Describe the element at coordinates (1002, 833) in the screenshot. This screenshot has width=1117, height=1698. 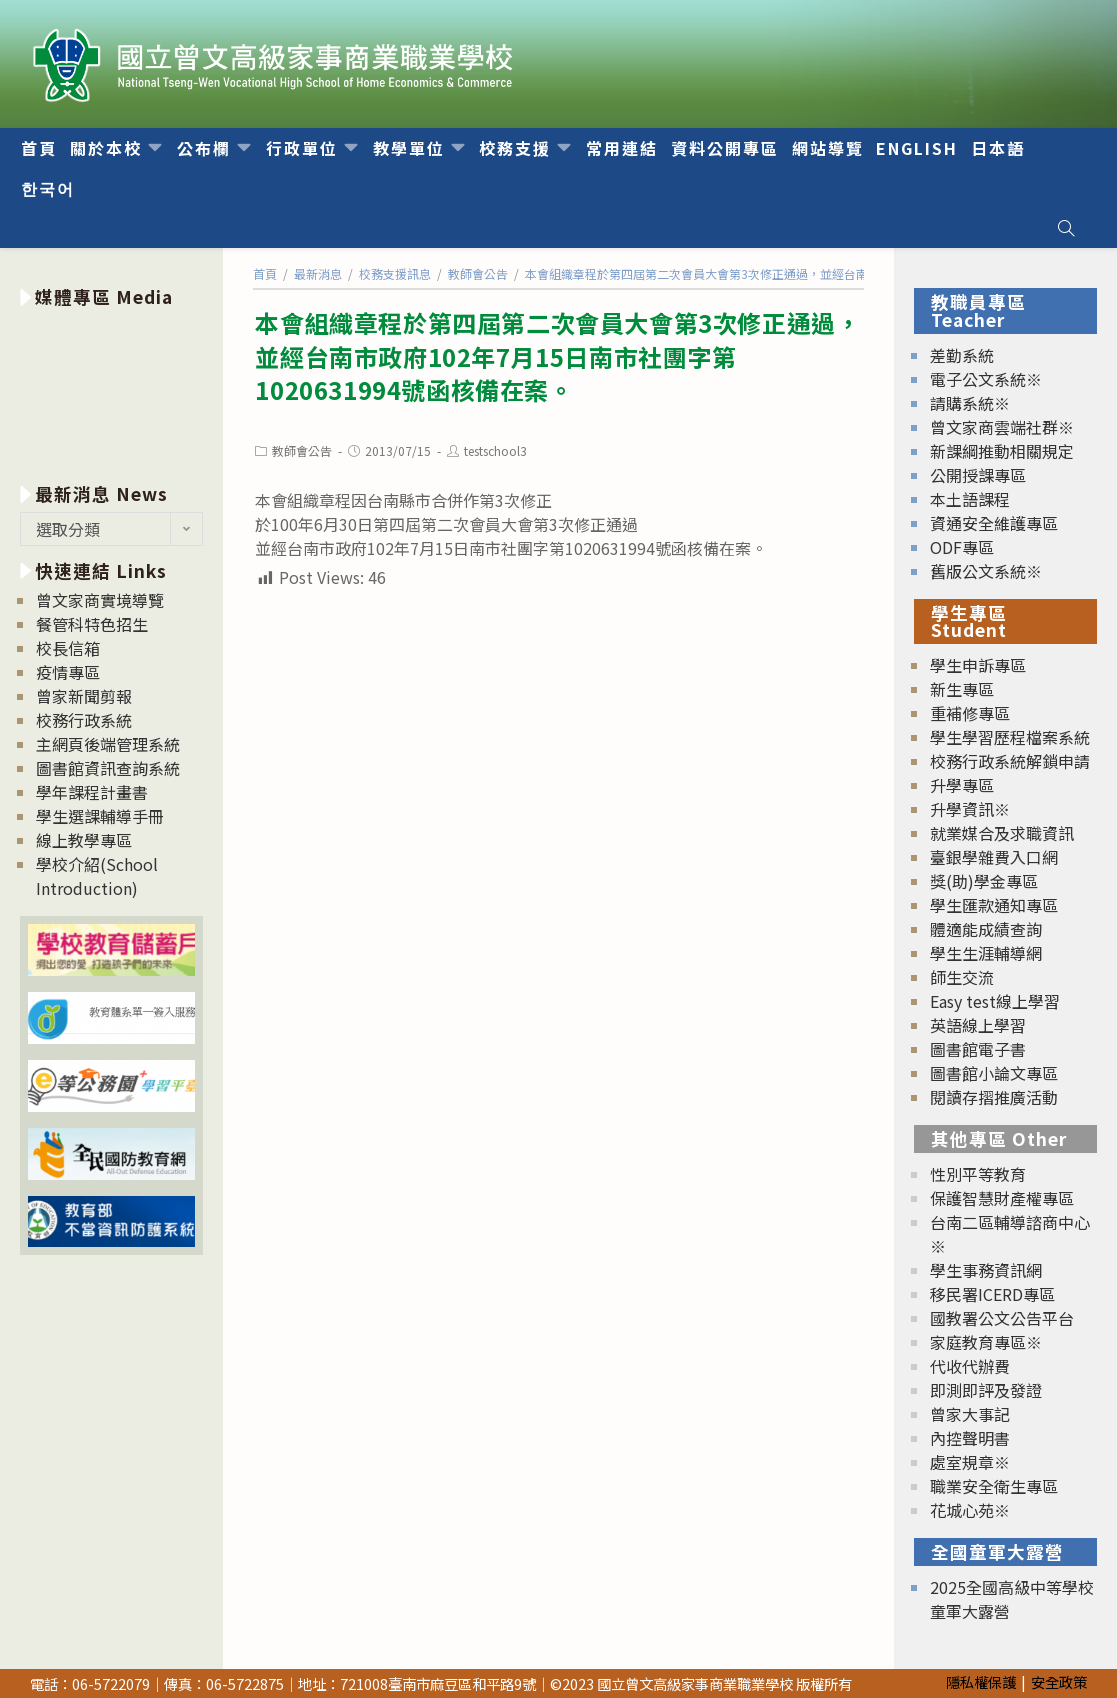
I see `就業媒合及求職資訊` at that location.